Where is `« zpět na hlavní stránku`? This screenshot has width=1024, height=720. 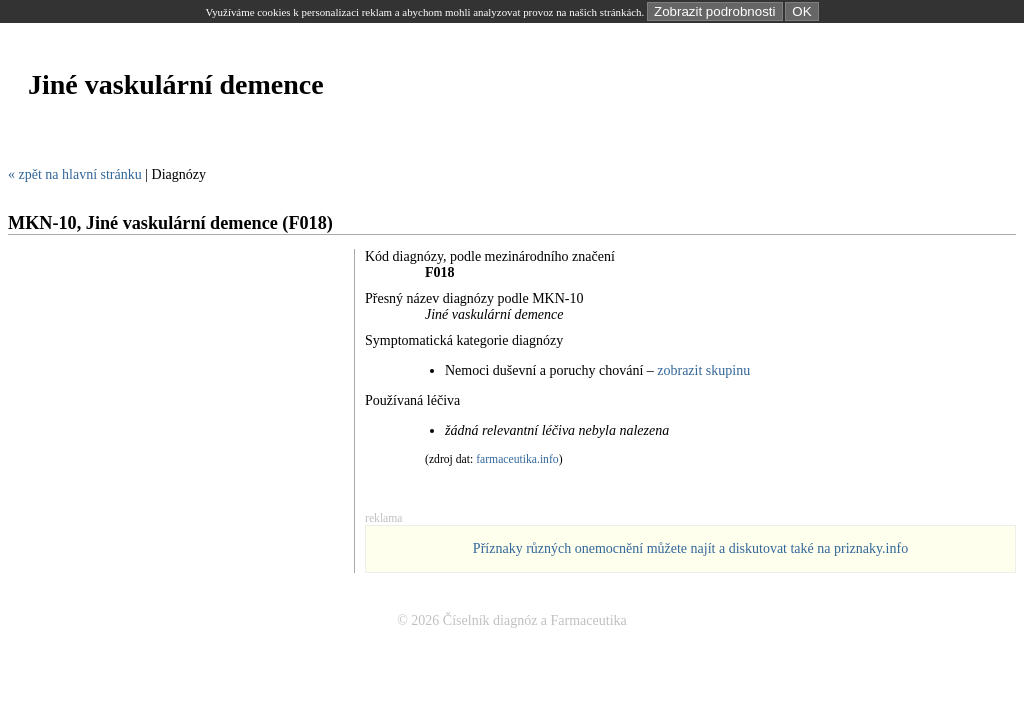 « zpět na hlavní stránku is located at coordinates (75, 174).